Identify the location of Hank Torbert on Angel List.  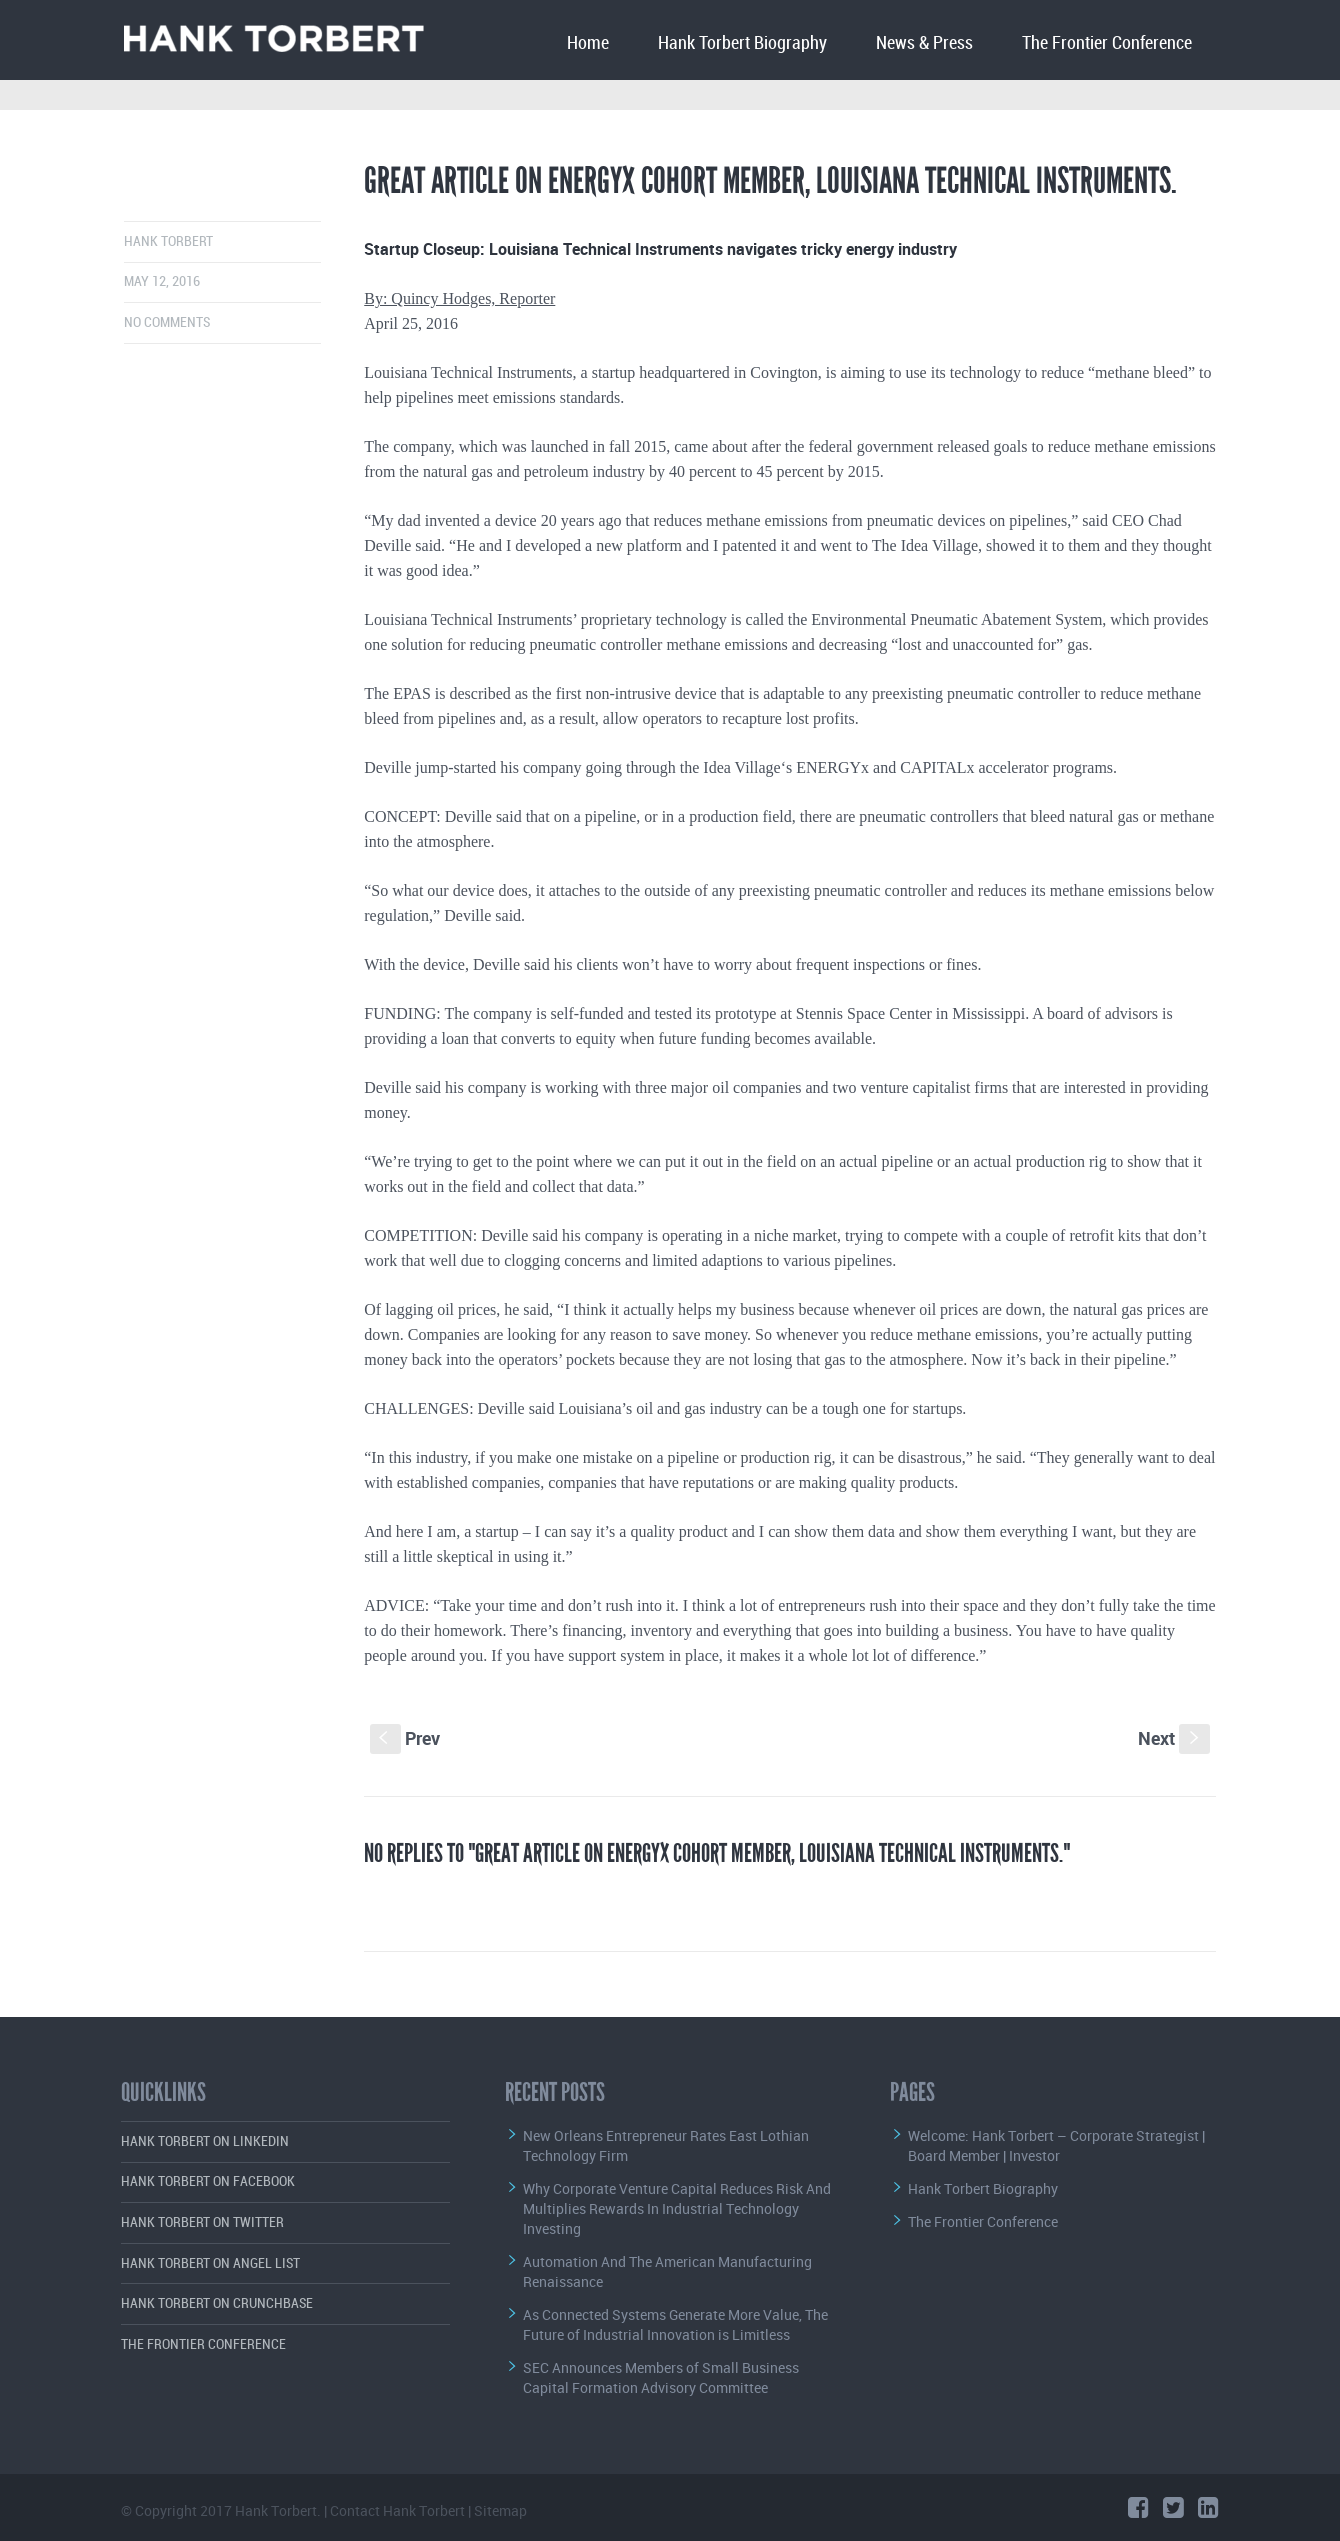
(210, 2263).